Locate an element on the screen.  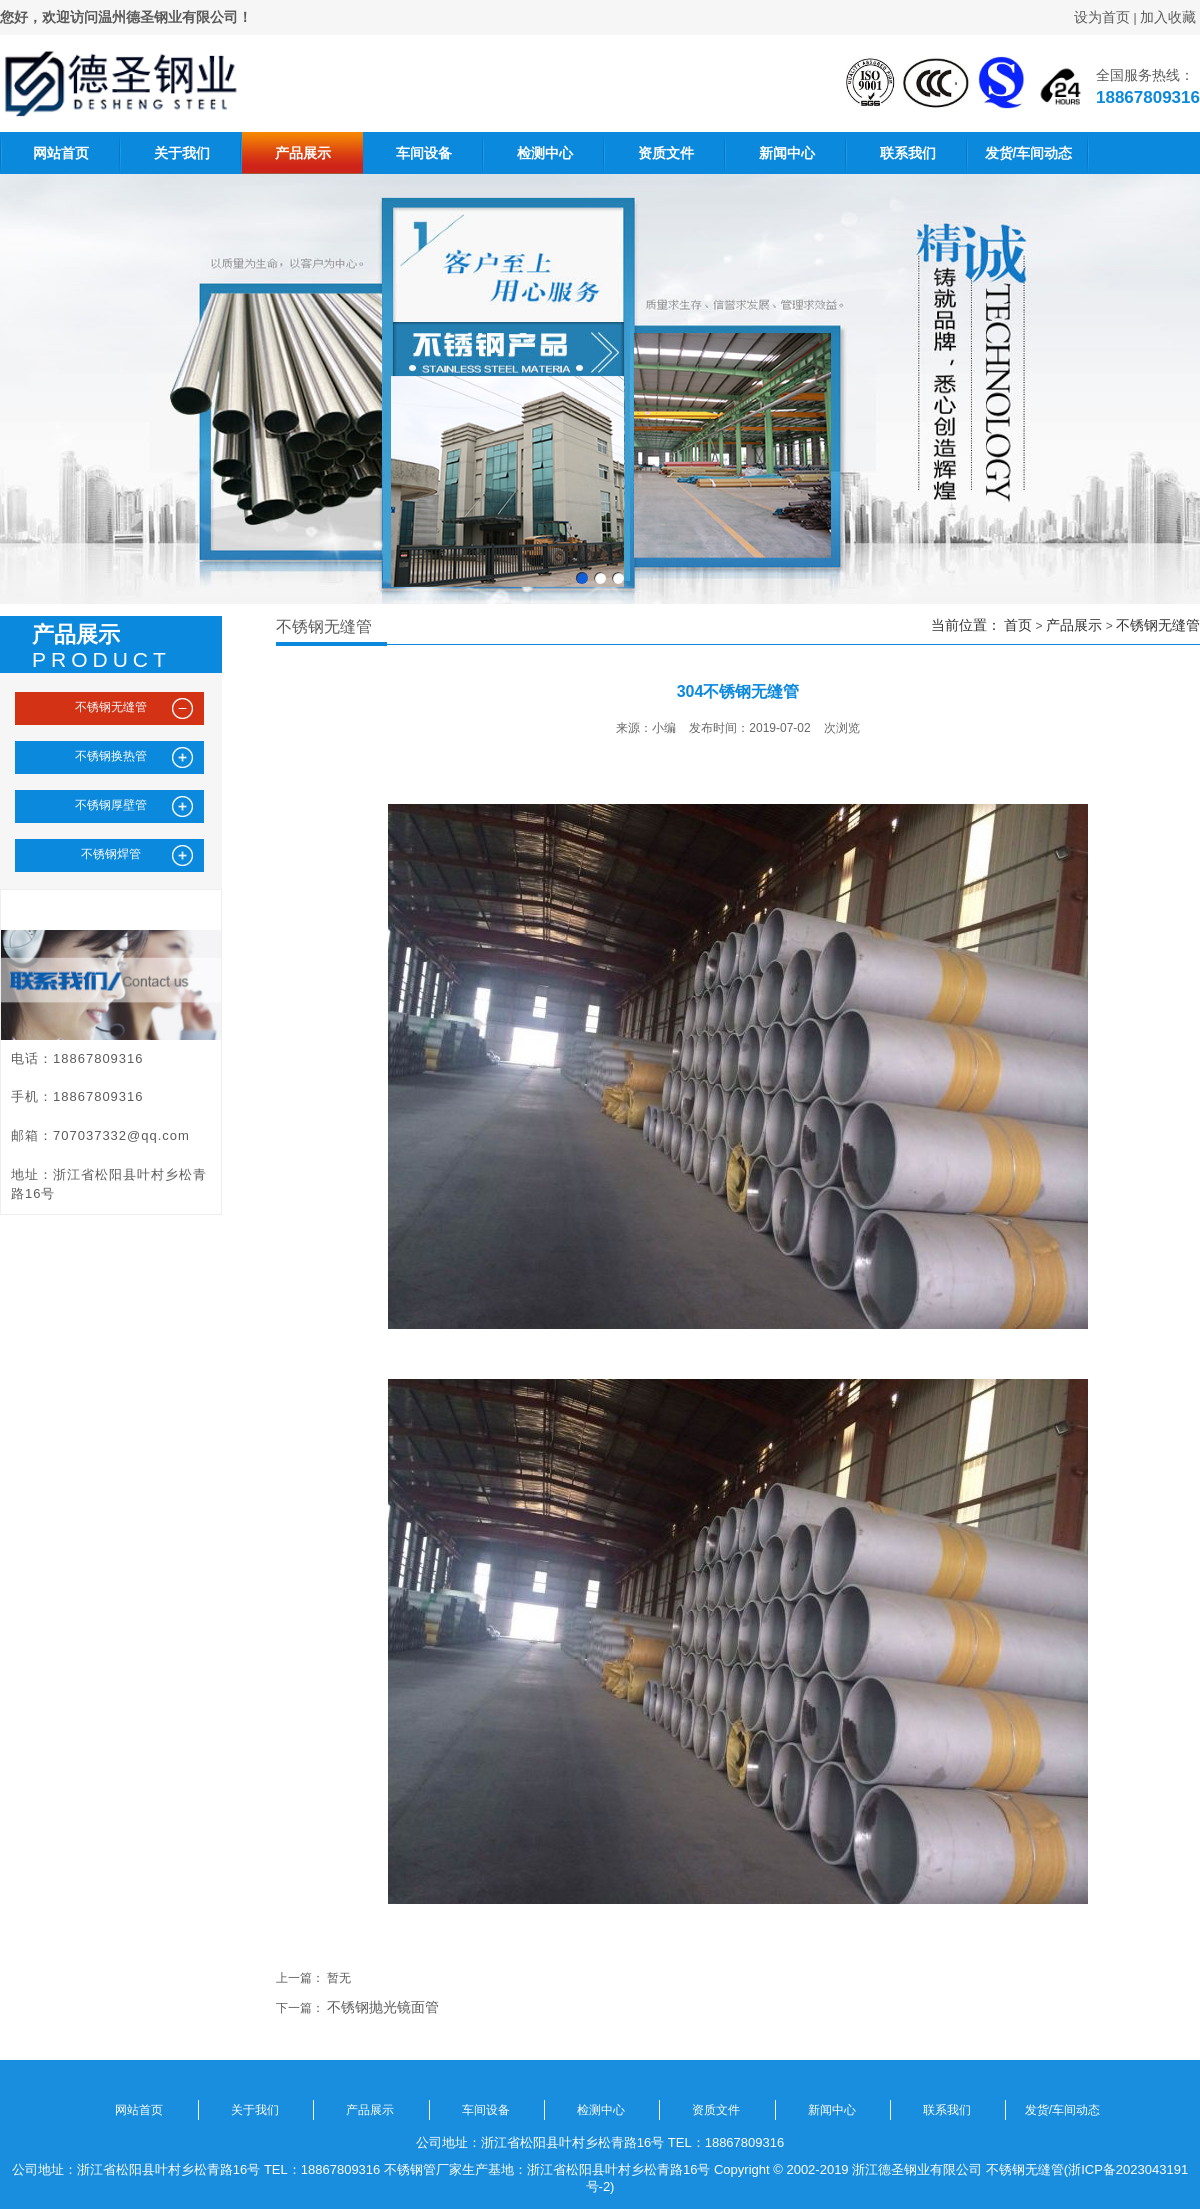
网站首页 is located at coordinates (61, 153).